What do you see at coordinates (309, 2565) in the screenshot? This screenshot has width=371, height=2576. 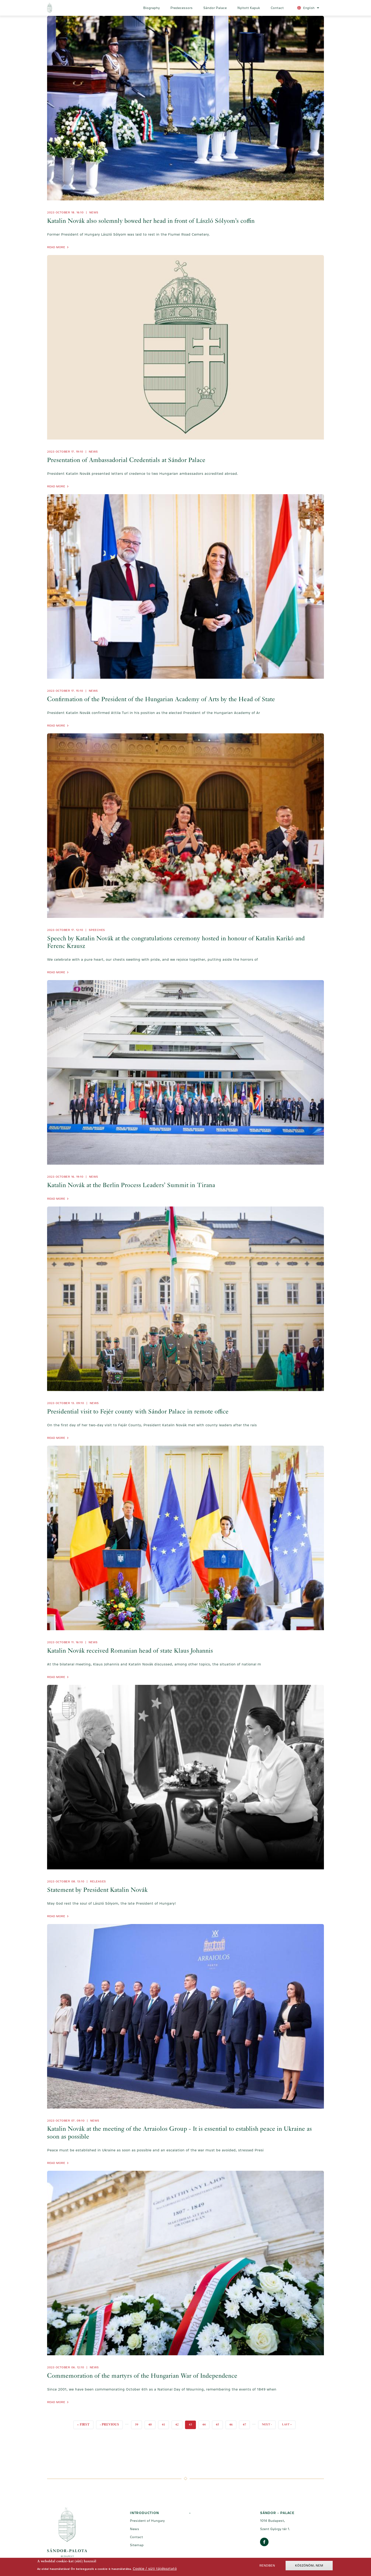 I see `Köszönöm, nem` at bounding box center [309, 2565].